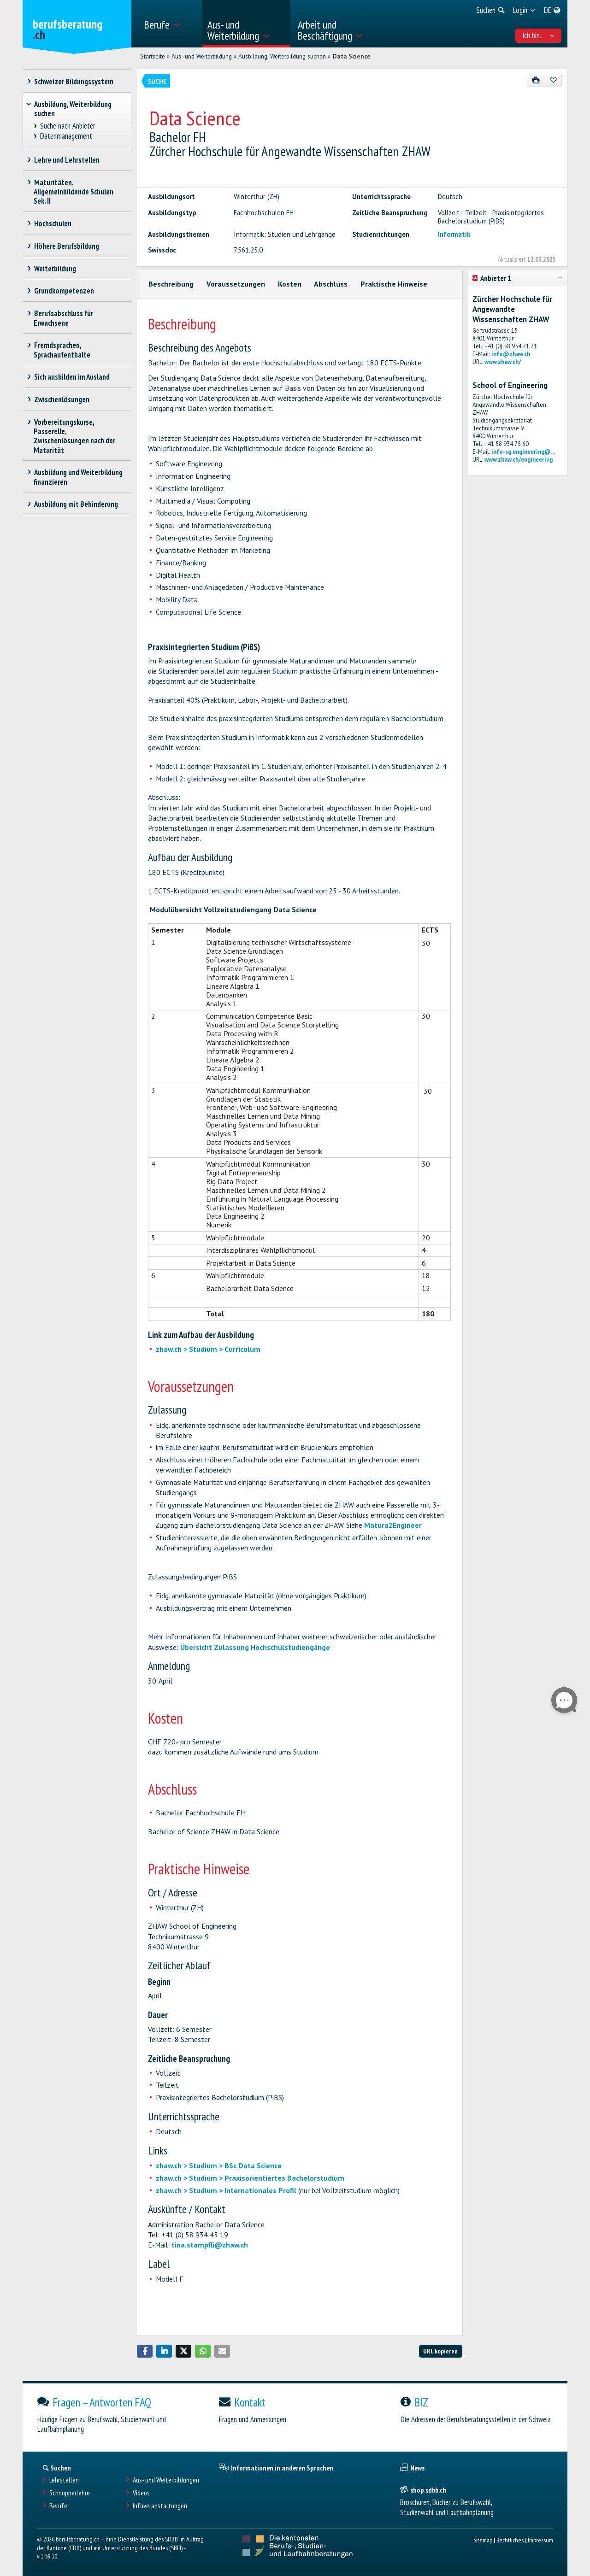 This screenshot has width=590, height=2576. Describe the element at coordinates (454, 234) in the screenshot. I see `Informatik` at that location.